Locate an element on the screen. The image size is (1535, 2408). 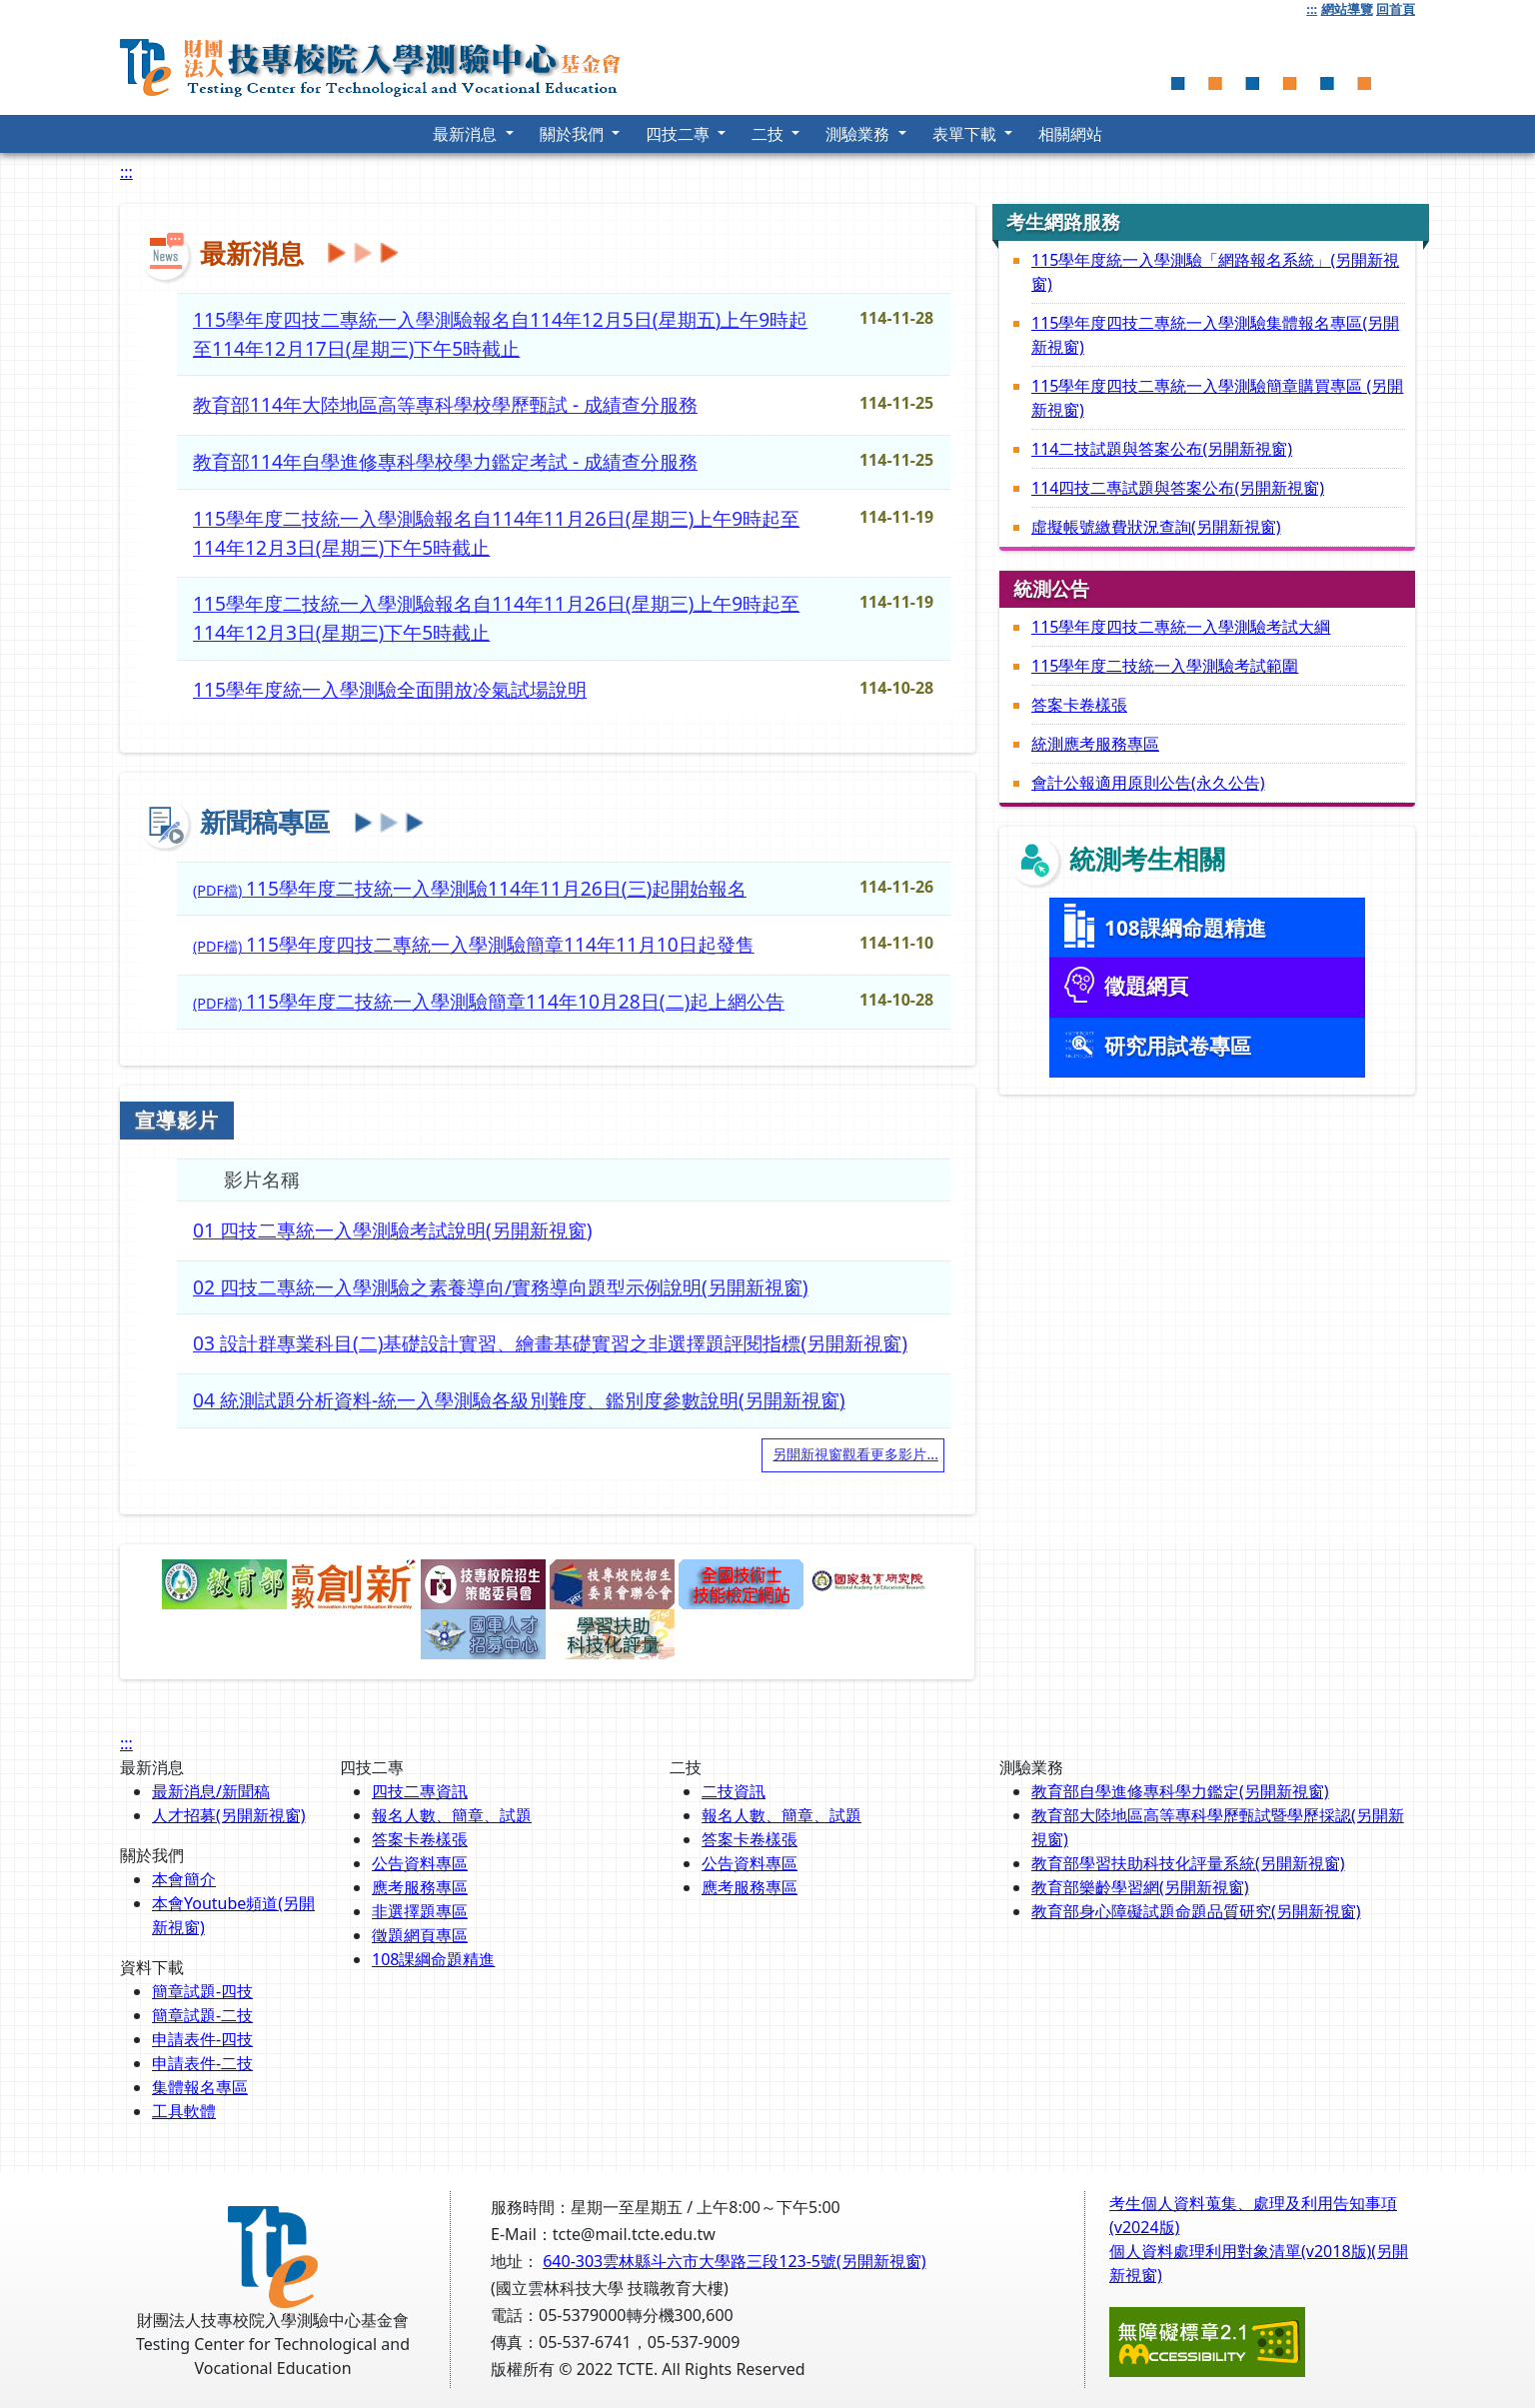
徵題網頁專區 is located at coordinates (420, 1935).